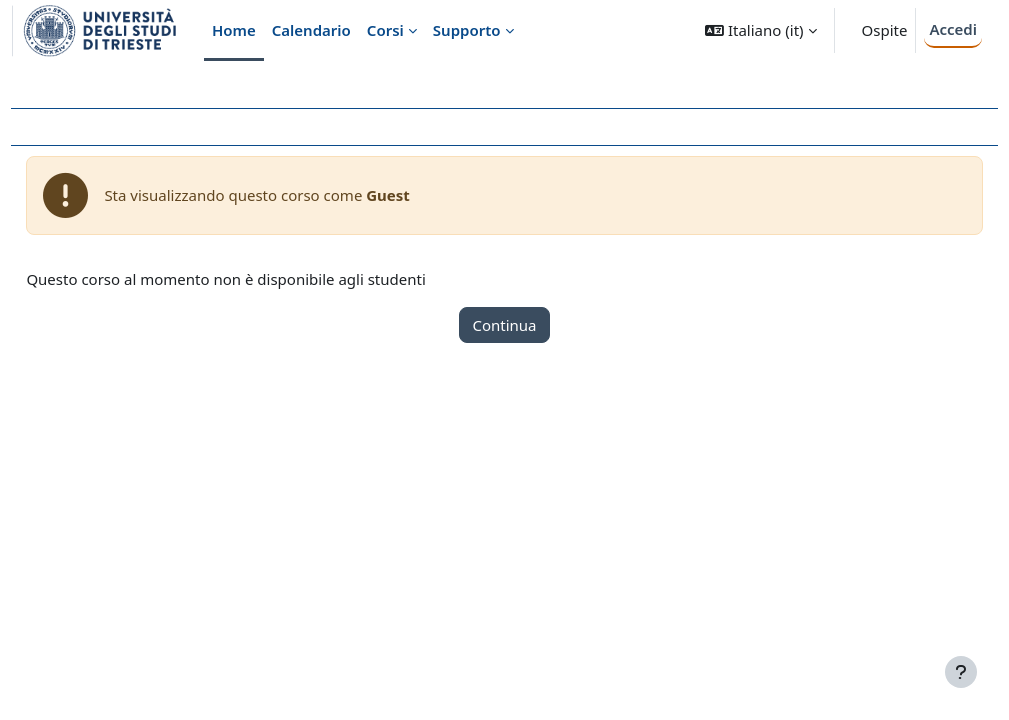  I want to click on Supporto [menuitem], so click(467, 30).